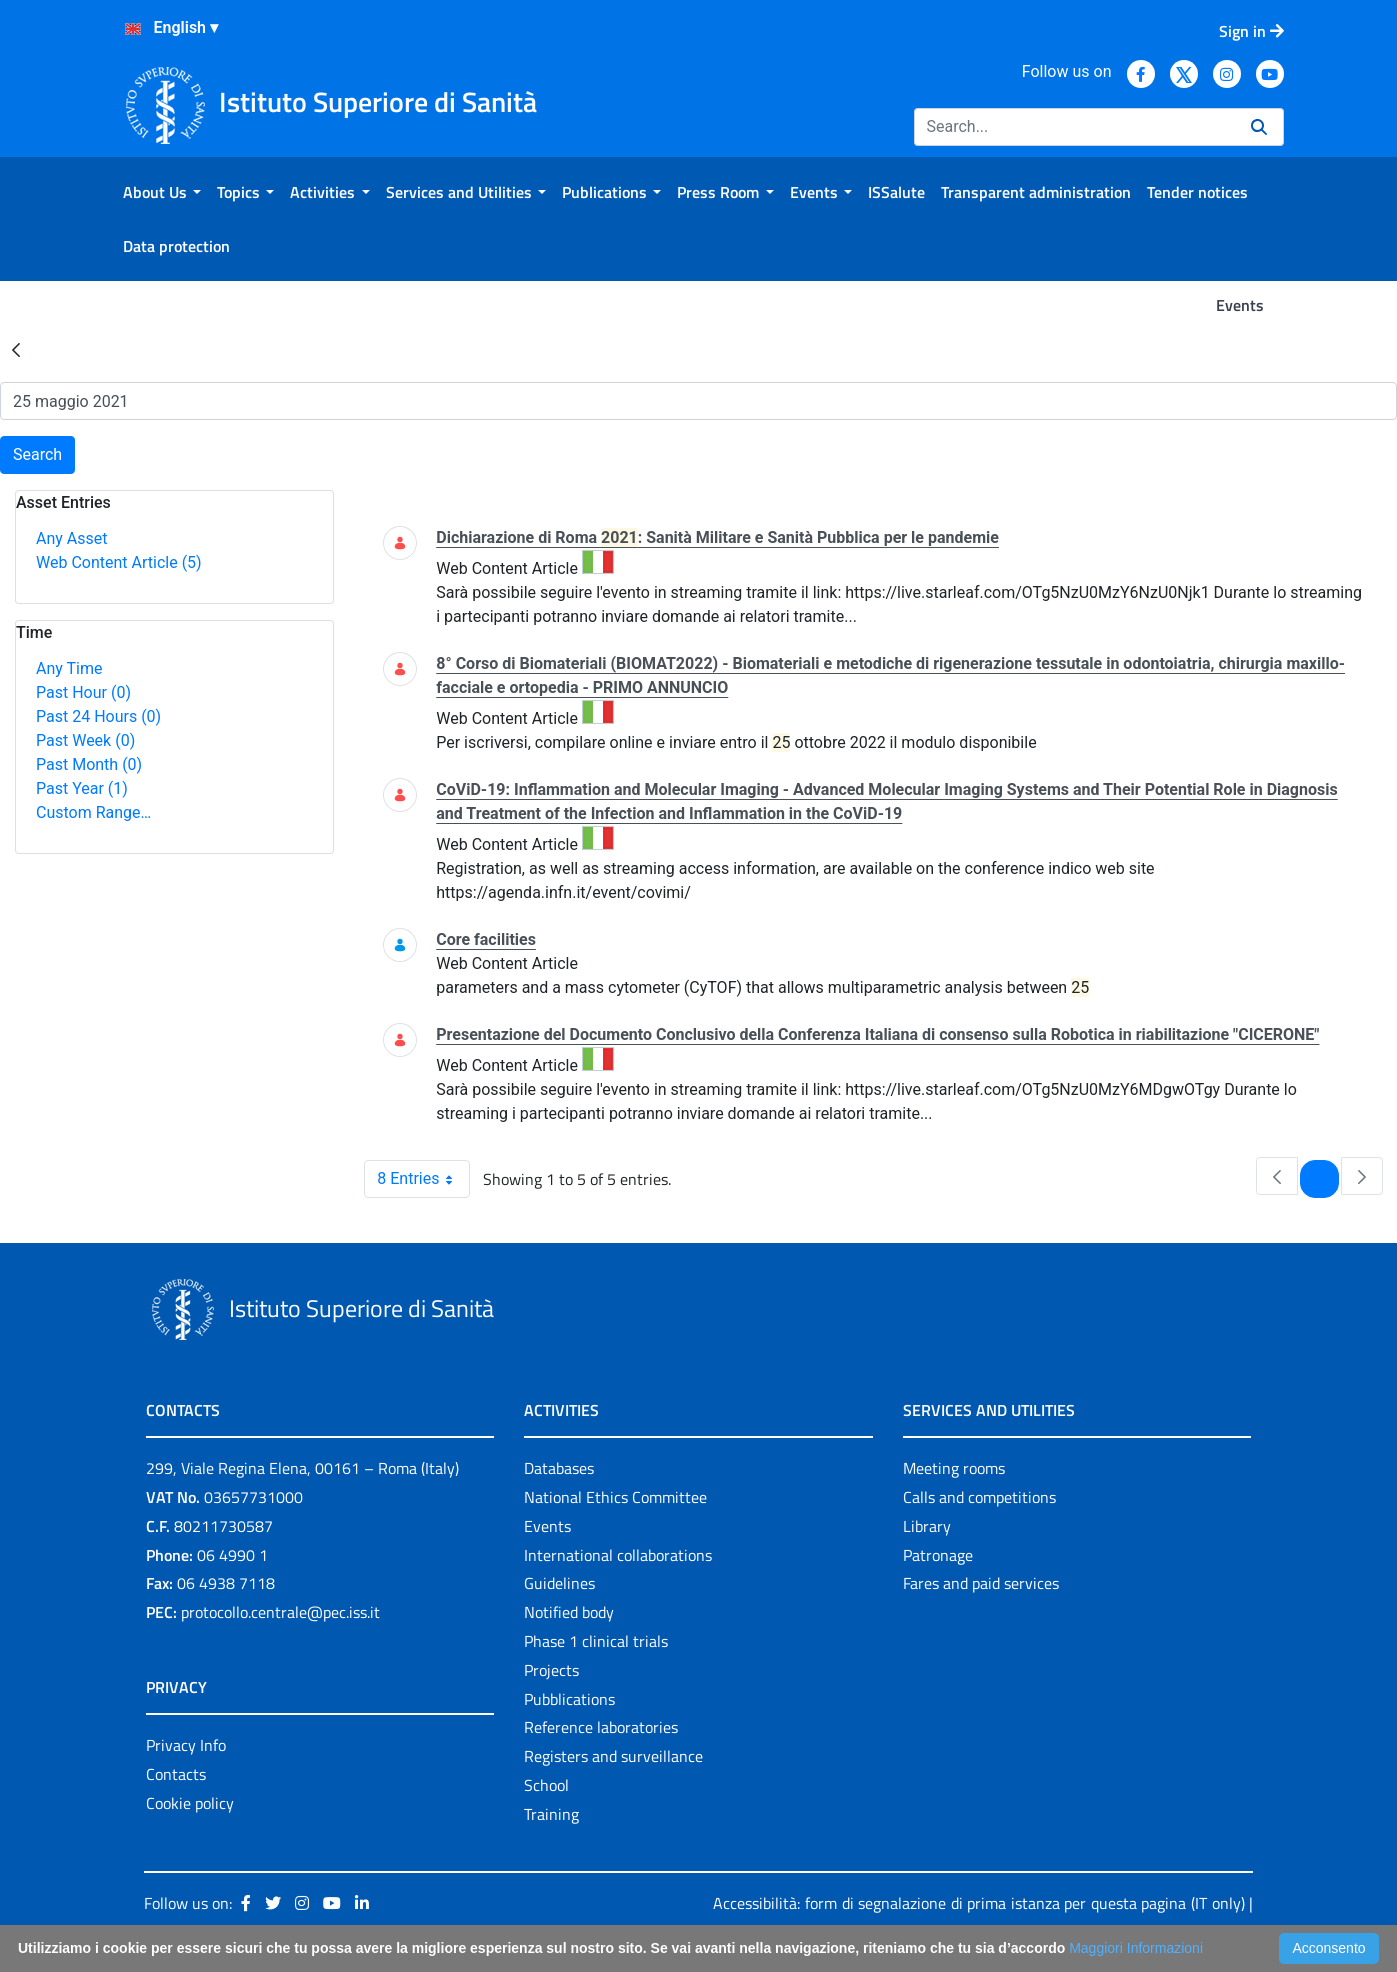  What do you see at coordinates (162, 192) in the screenshot?
I see `[menuitem]` at bounding box center [162, 192].